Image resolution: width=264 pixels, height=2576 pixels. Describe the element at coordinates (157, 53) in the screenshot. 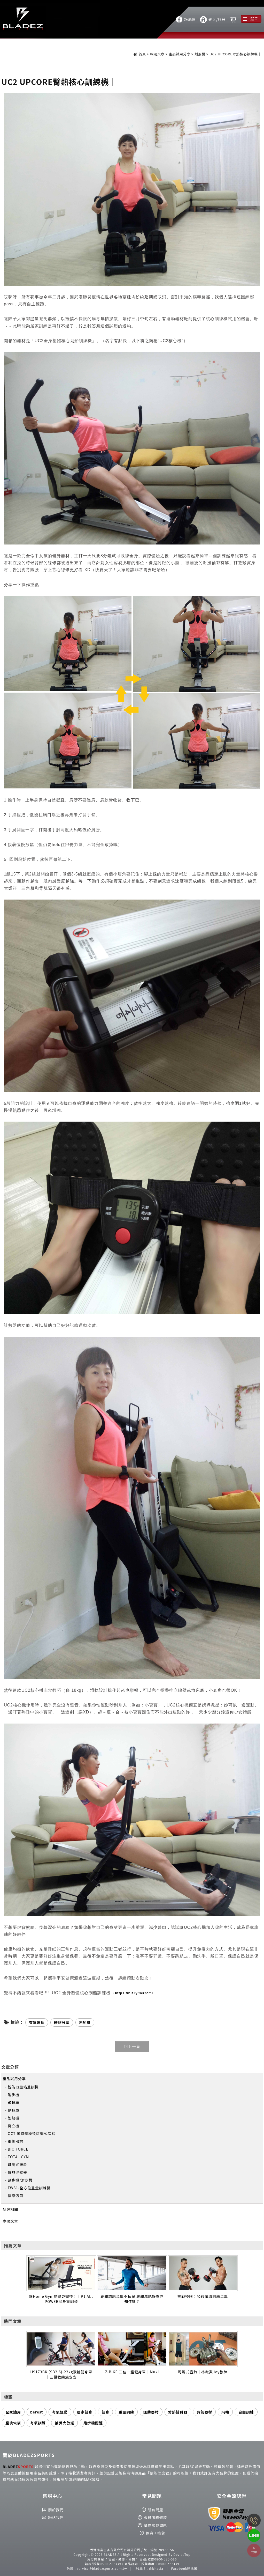

I see `相關文章` at that location.